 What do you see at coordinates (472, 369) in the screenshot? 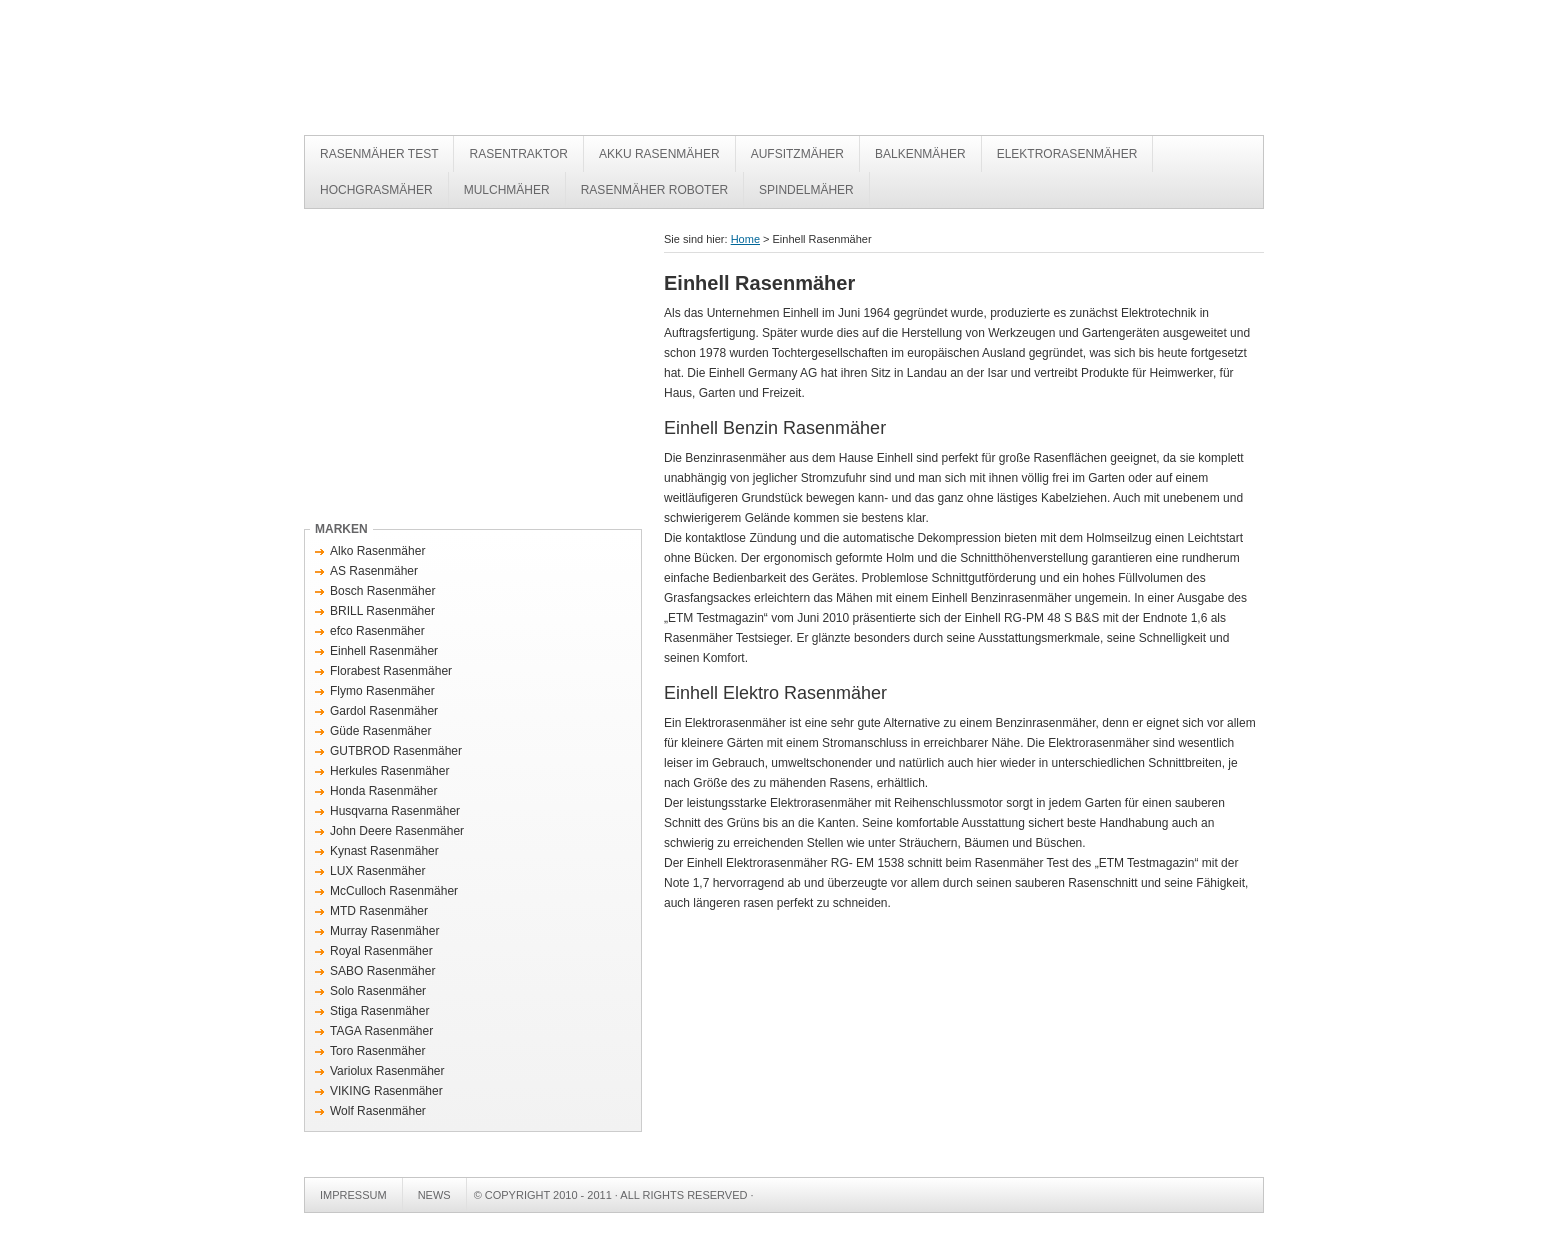
I see `[Advertisement]` at bounding box center [472, 369].